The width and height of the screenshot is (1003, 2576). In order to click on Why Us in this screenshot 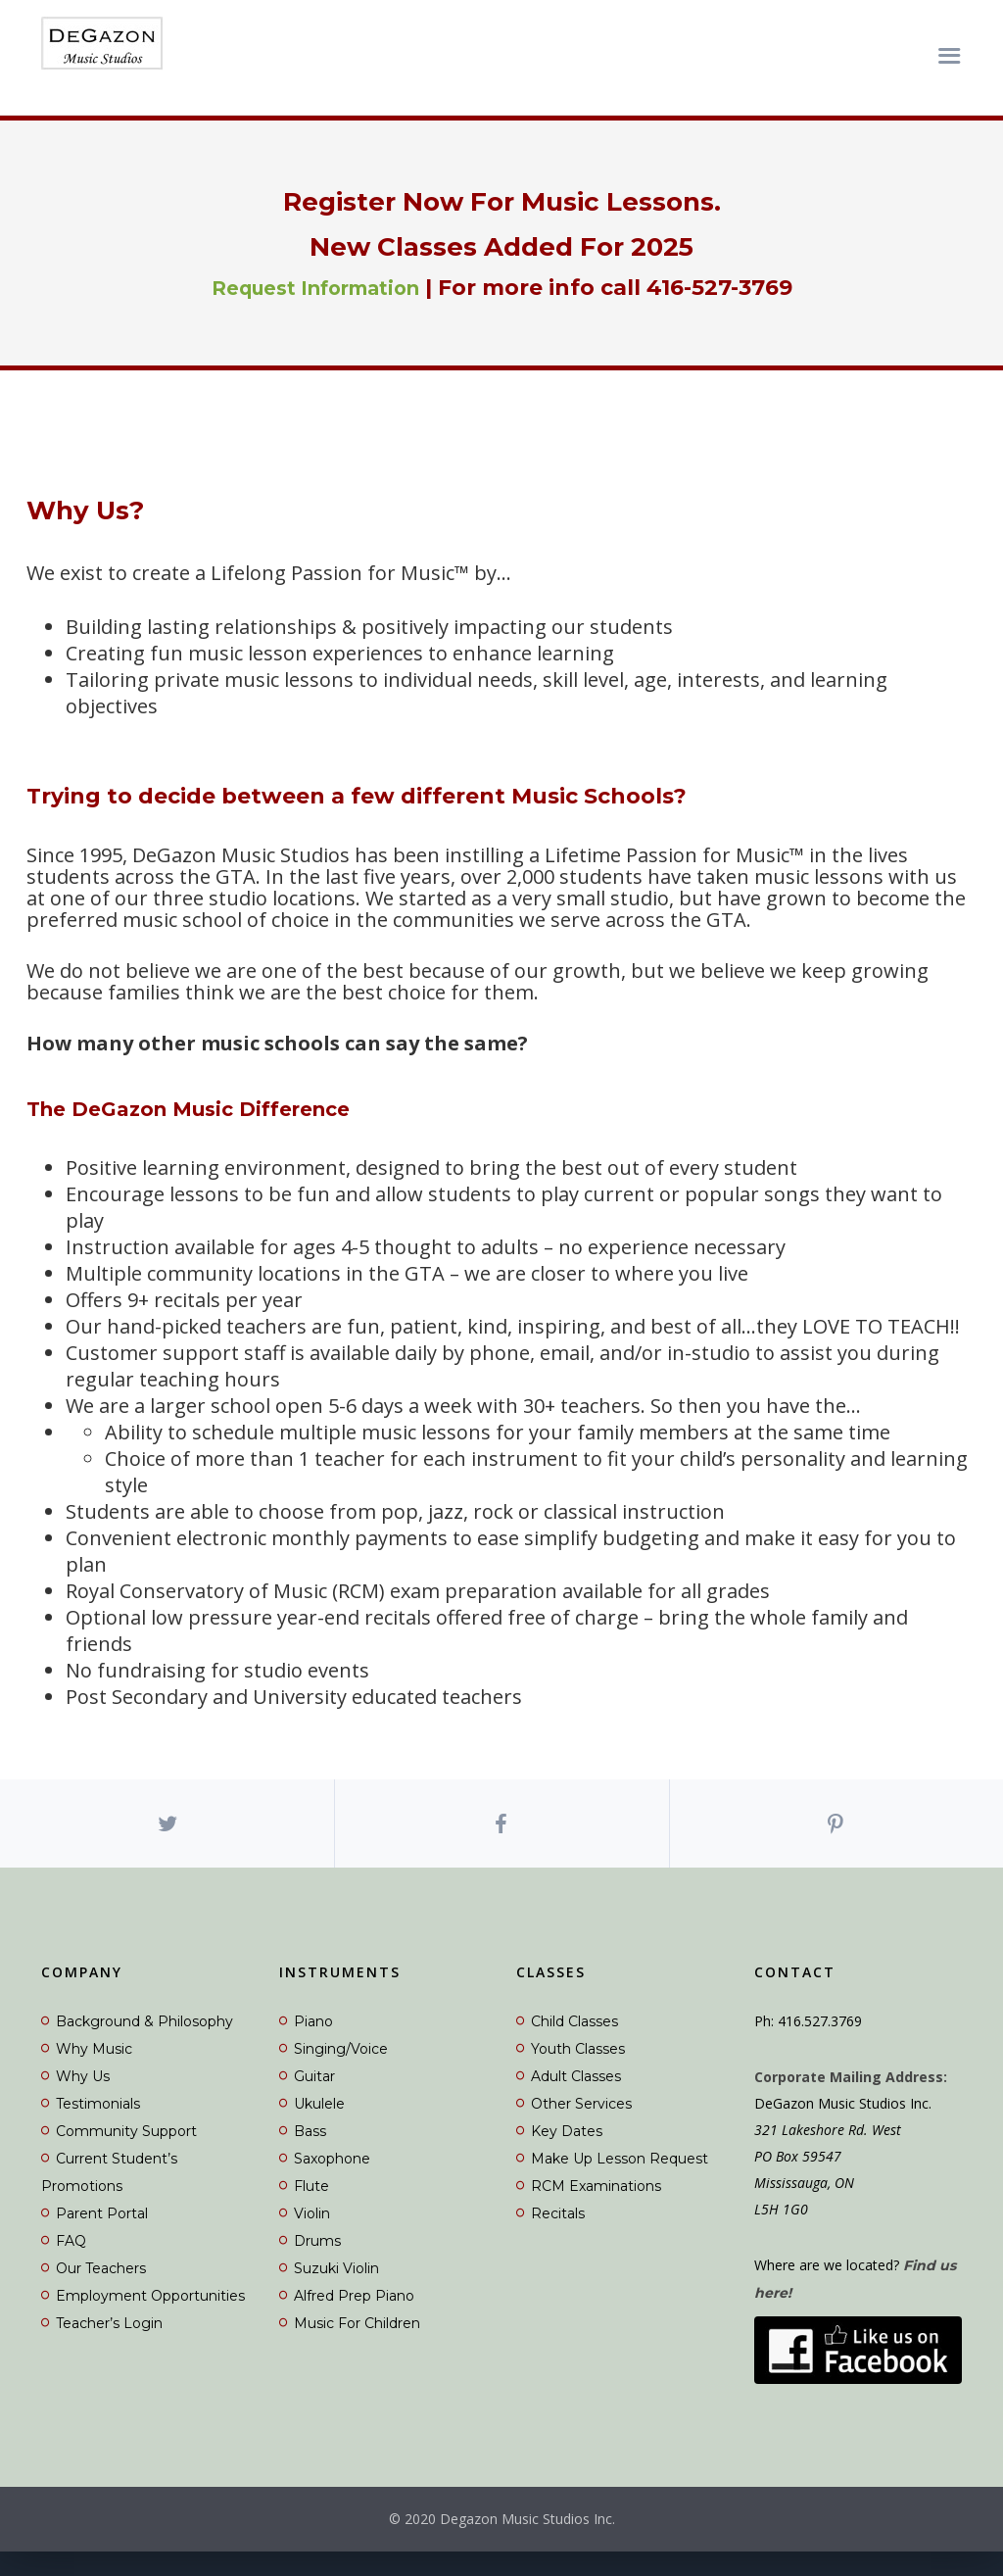, I will do `click(83, 2100)`.